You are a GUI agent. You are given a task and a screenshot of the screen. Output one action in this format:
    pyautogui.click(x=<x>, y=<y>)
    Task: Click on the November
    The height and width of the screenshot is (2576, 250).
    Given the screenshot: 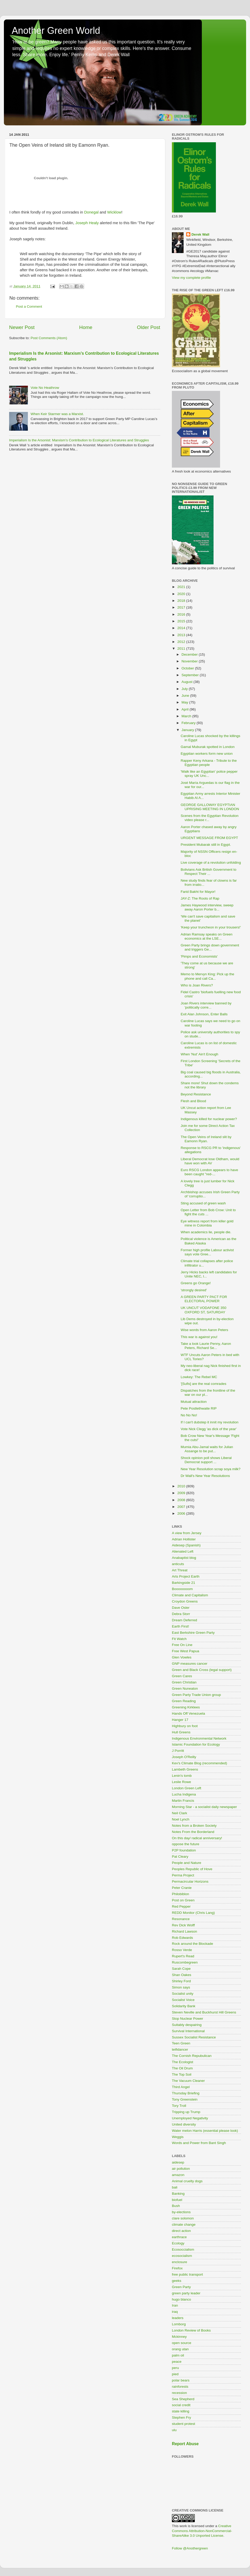 What is the action you would take?
    pyautogui.click(x=190, y=661)
    